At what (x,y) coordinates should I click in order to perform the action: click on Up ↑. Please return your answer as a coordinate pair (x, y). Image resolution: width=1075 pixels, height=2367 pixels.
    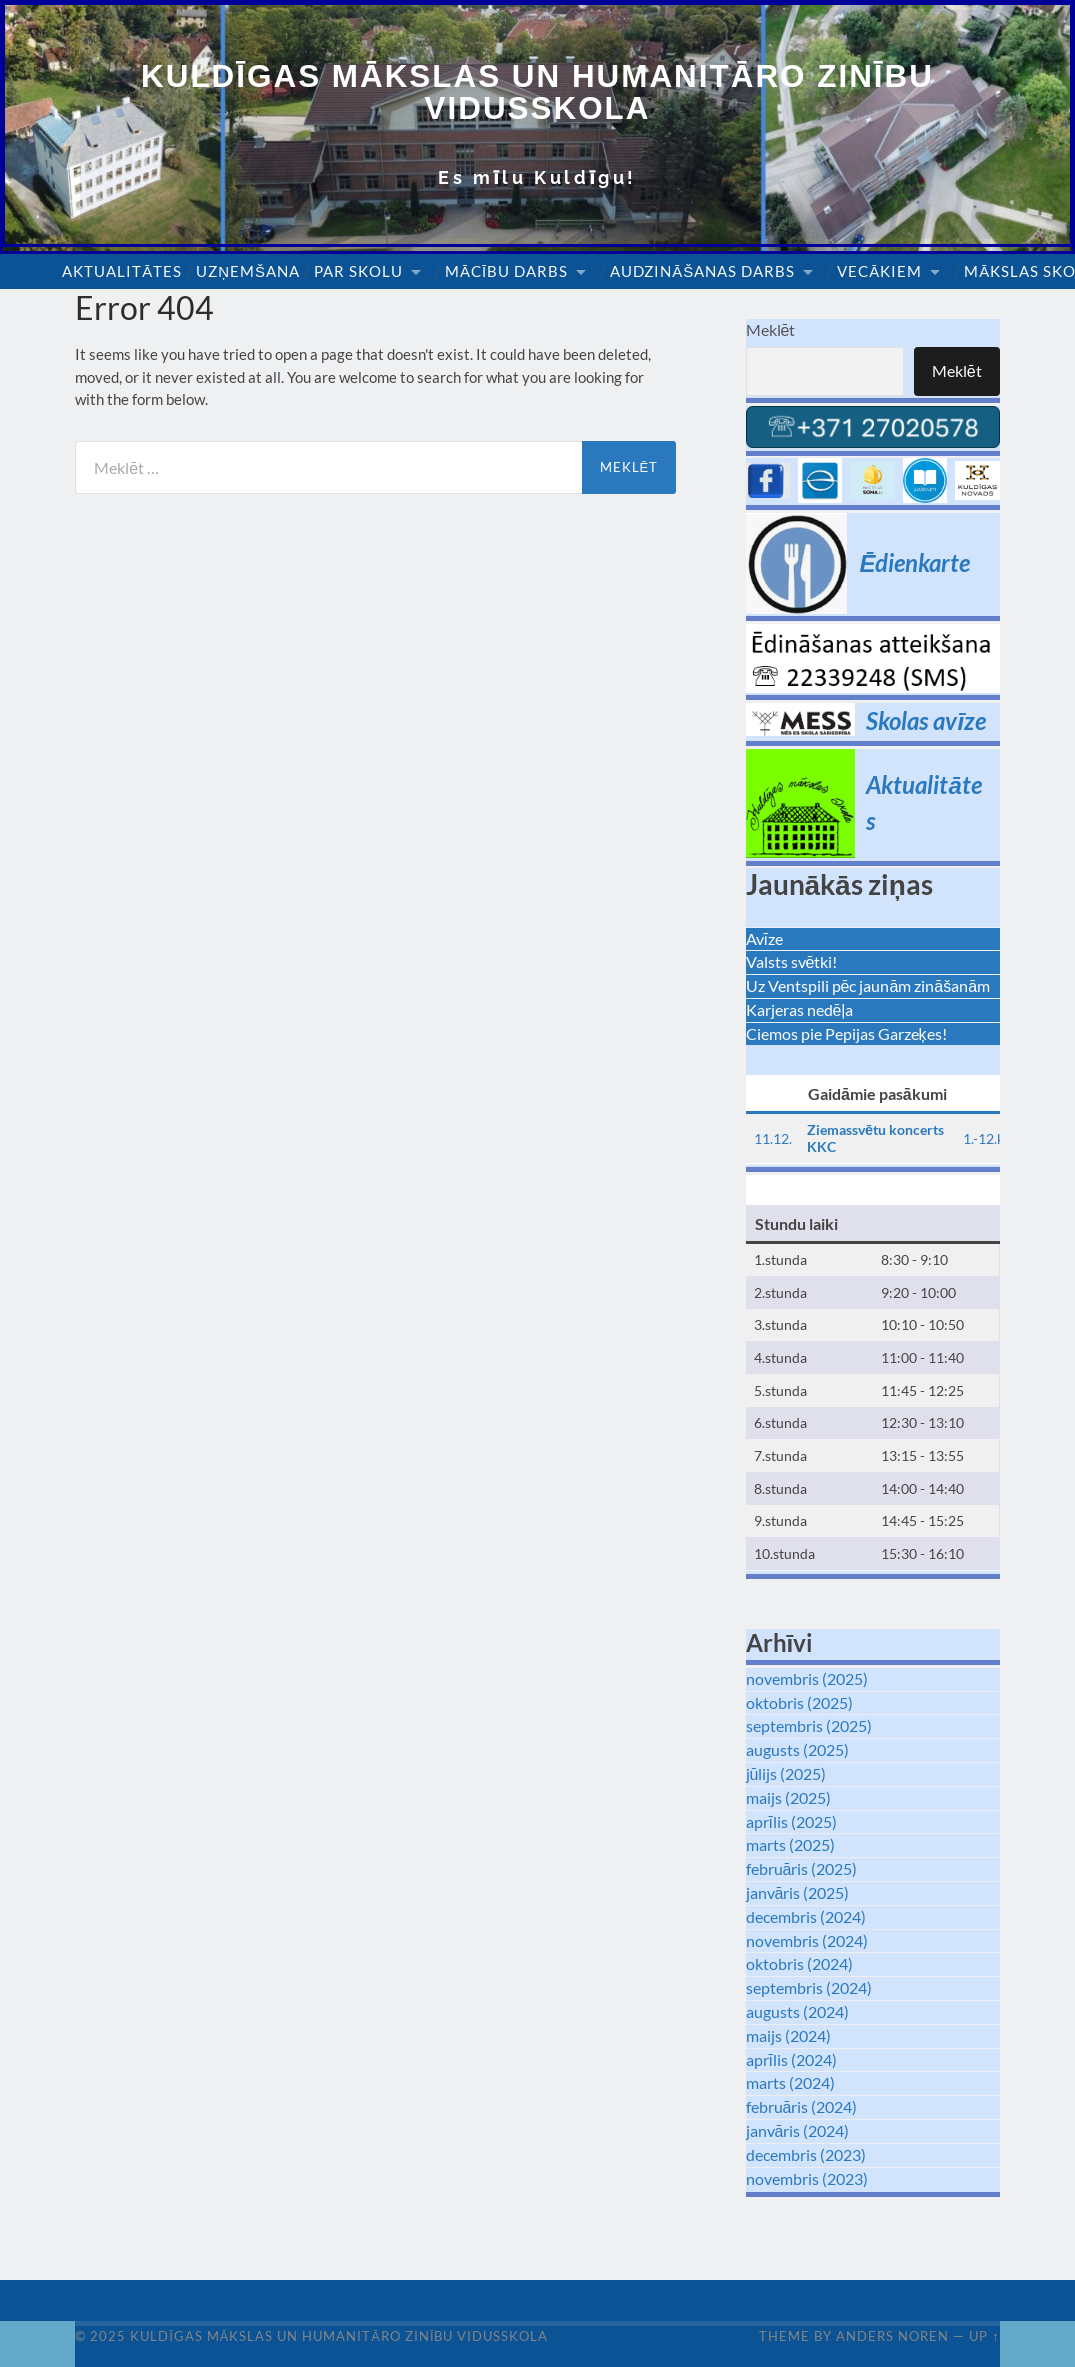
    Looking at the image, I should click on (984, 2336).